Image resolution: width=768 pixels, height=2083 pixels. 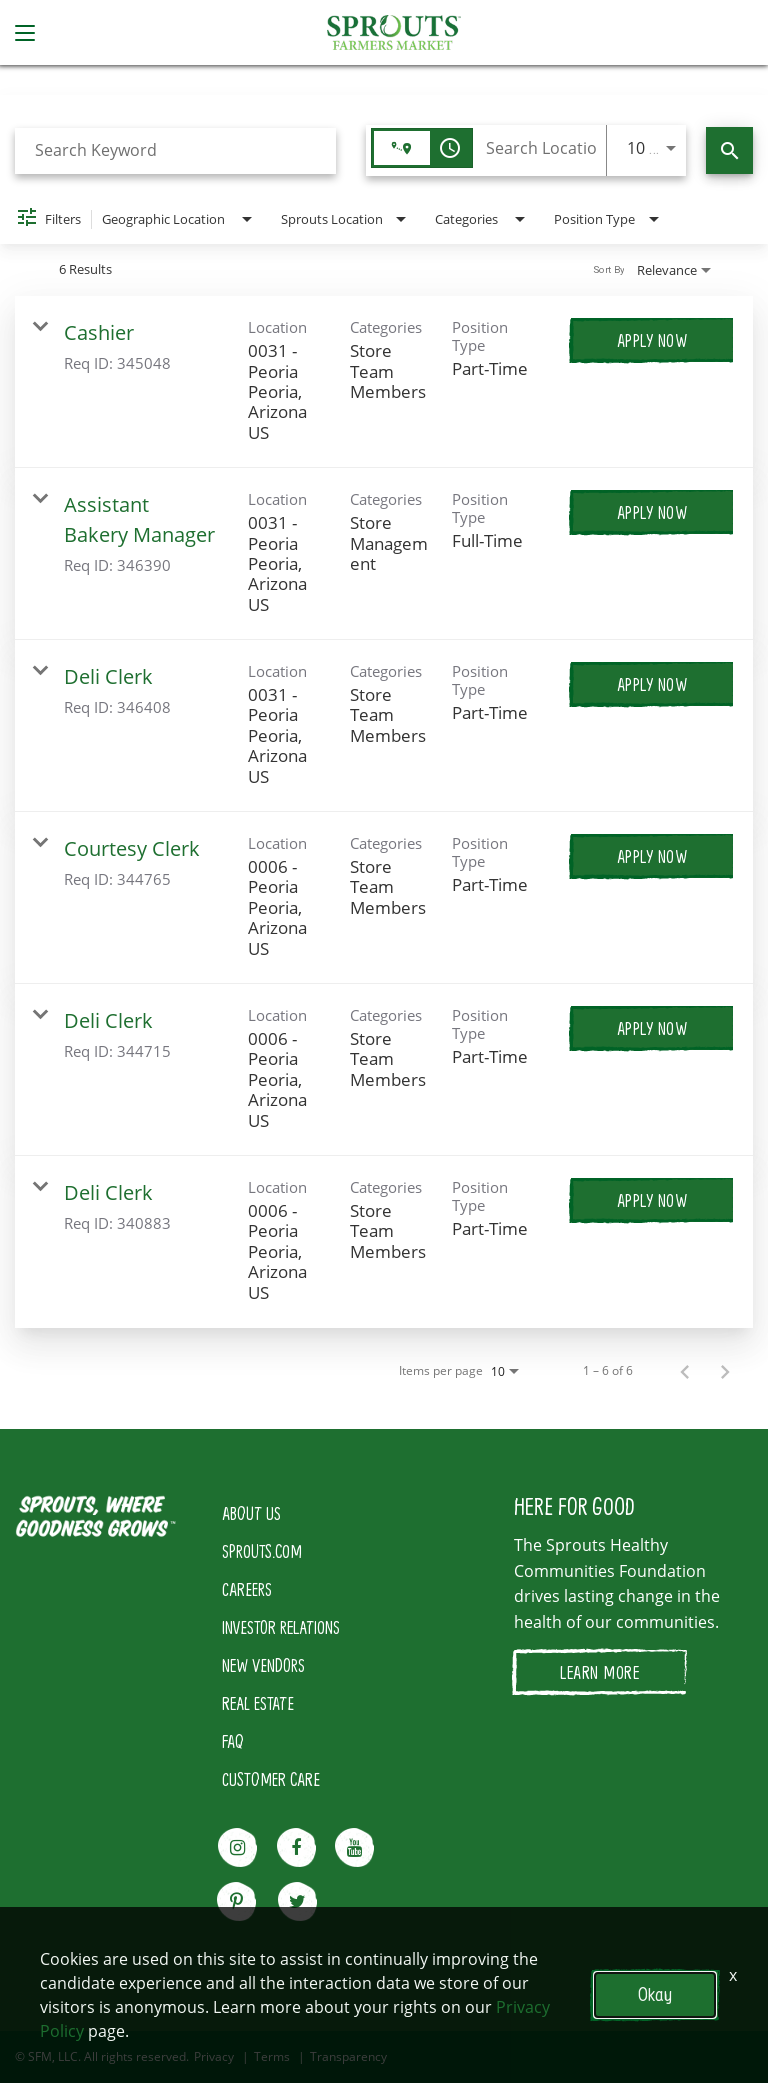 I want to click on [Next Page of Job Search Results], so click(x=725, y=1371).